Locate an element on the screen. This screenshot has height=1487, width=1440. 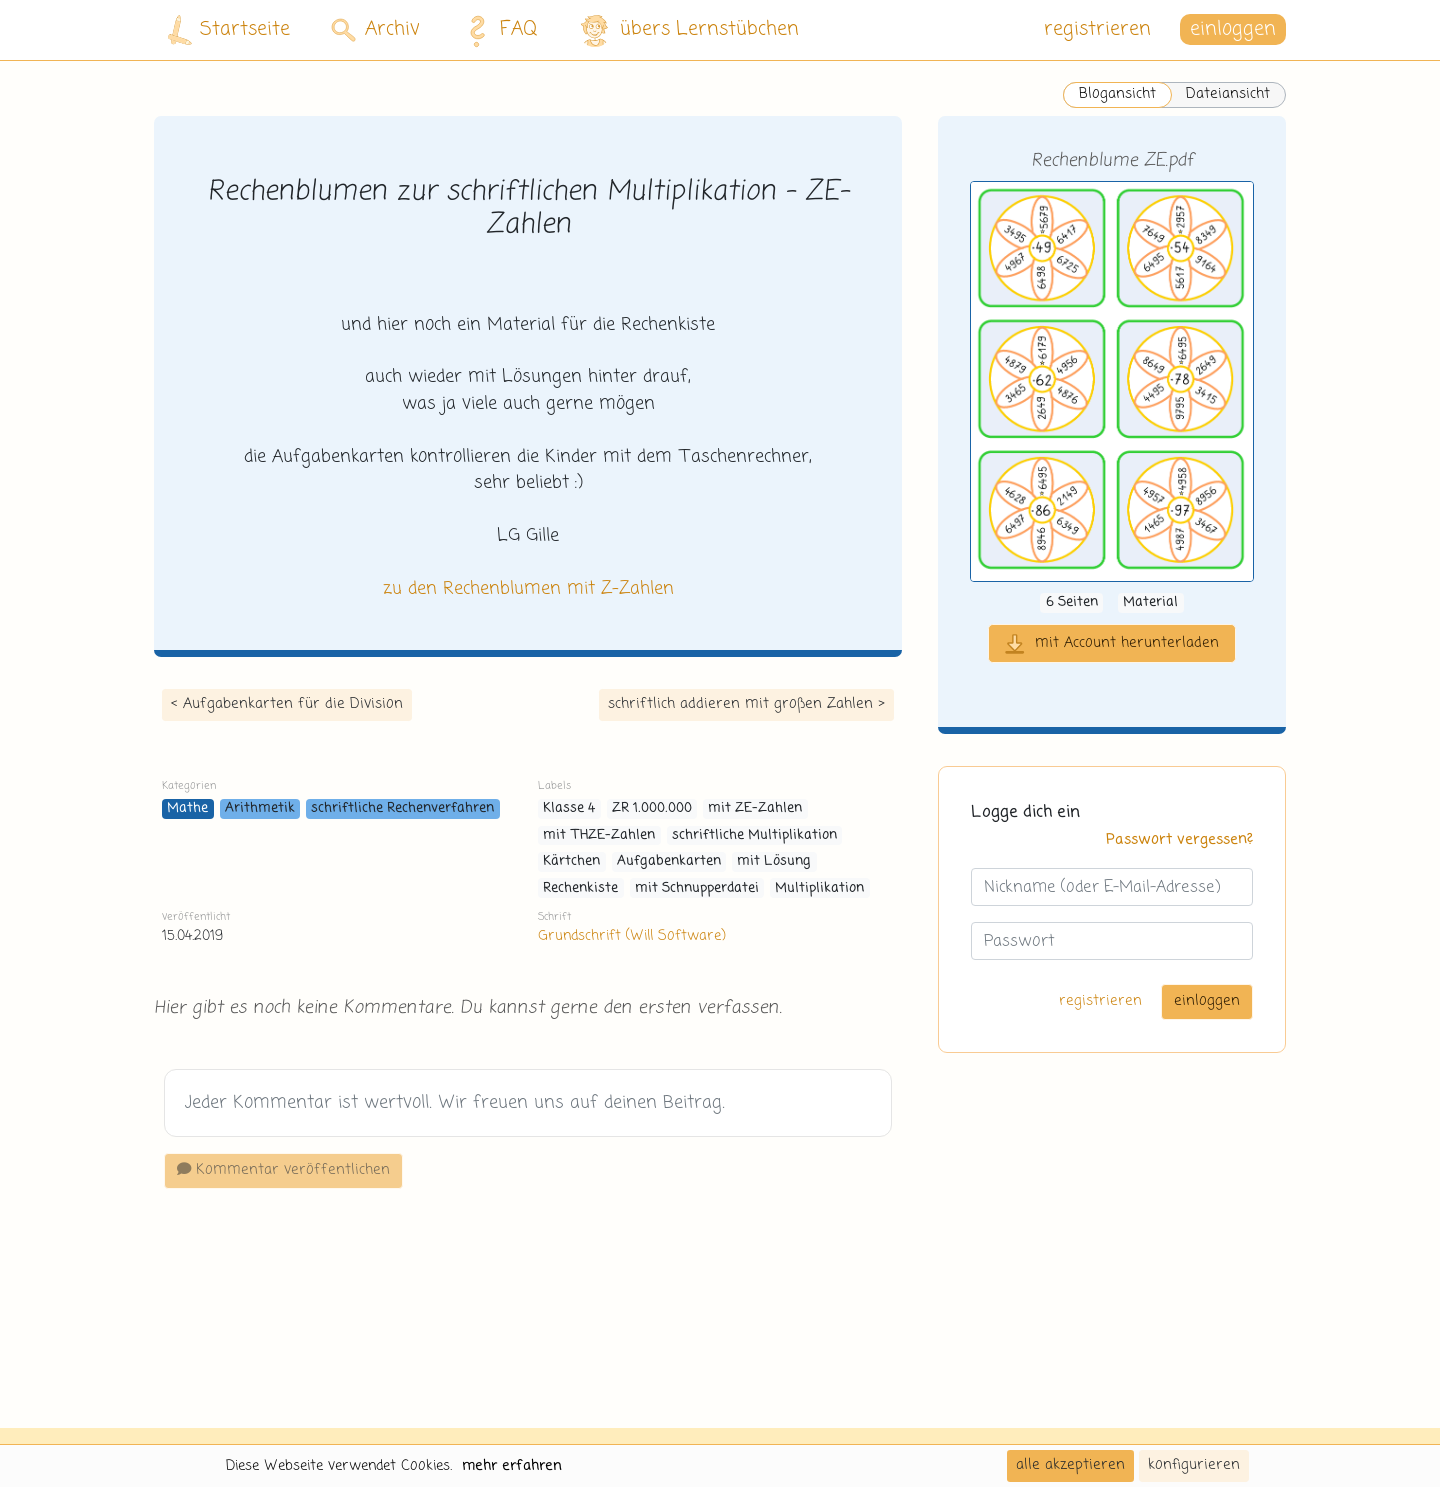
zu den Rechenblumen mit Z-Zahlen is located at coordinates (528, 589).